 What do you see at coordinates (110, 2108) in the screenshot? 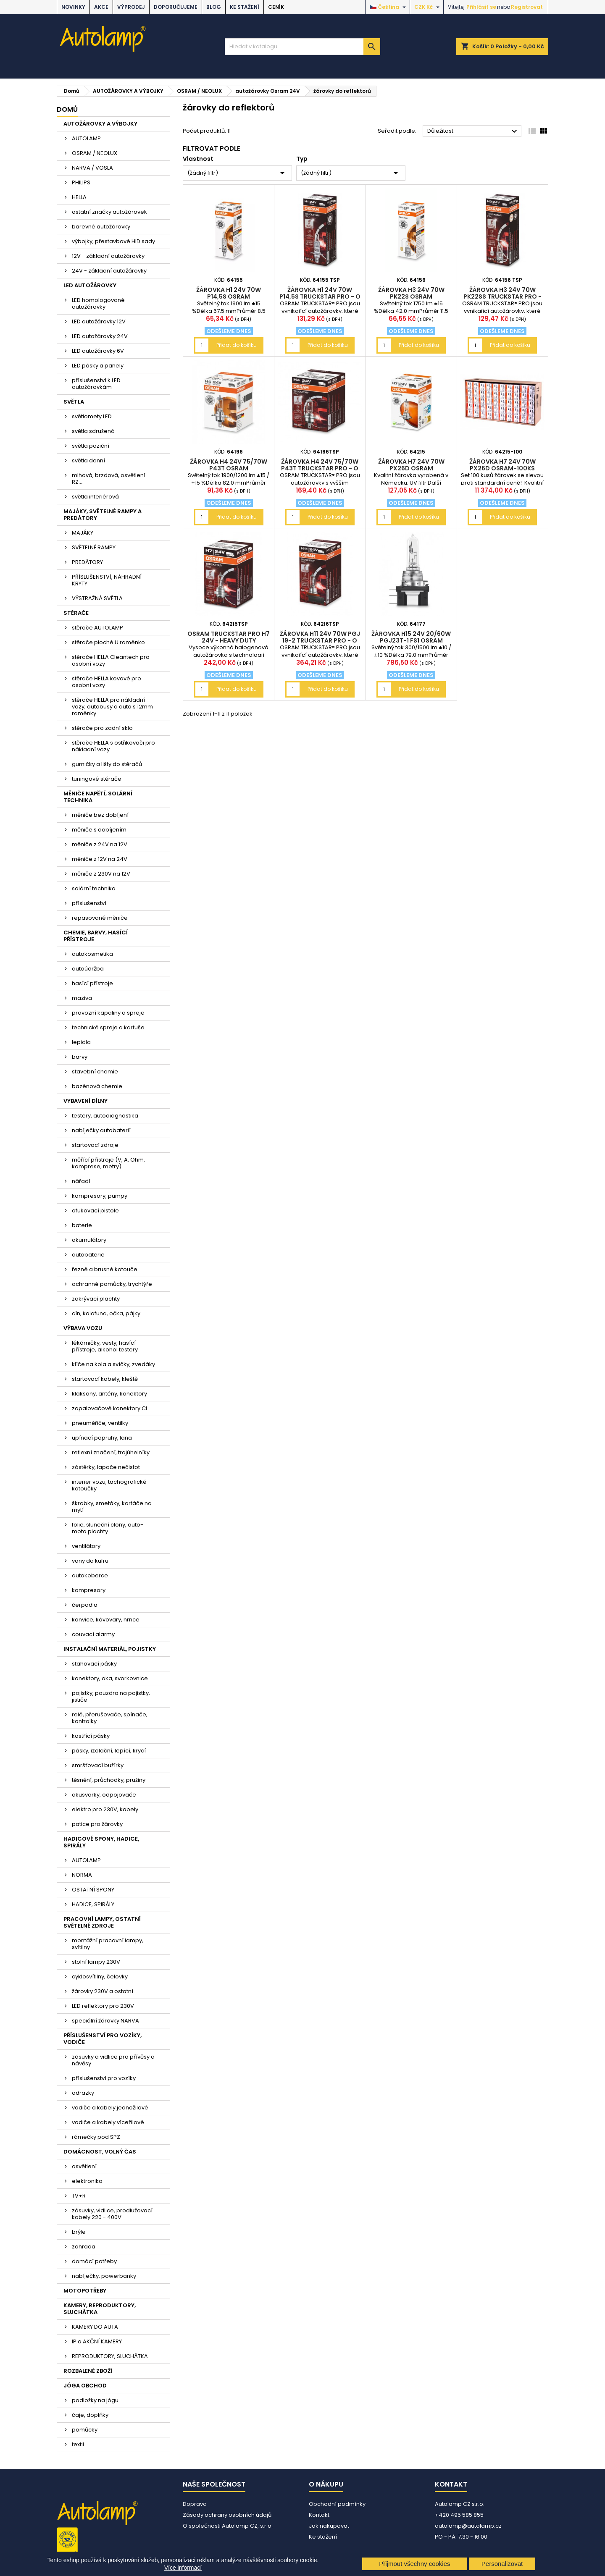
I see `vodiče a kabely jednožilové` at bounding box center [110, 2108].